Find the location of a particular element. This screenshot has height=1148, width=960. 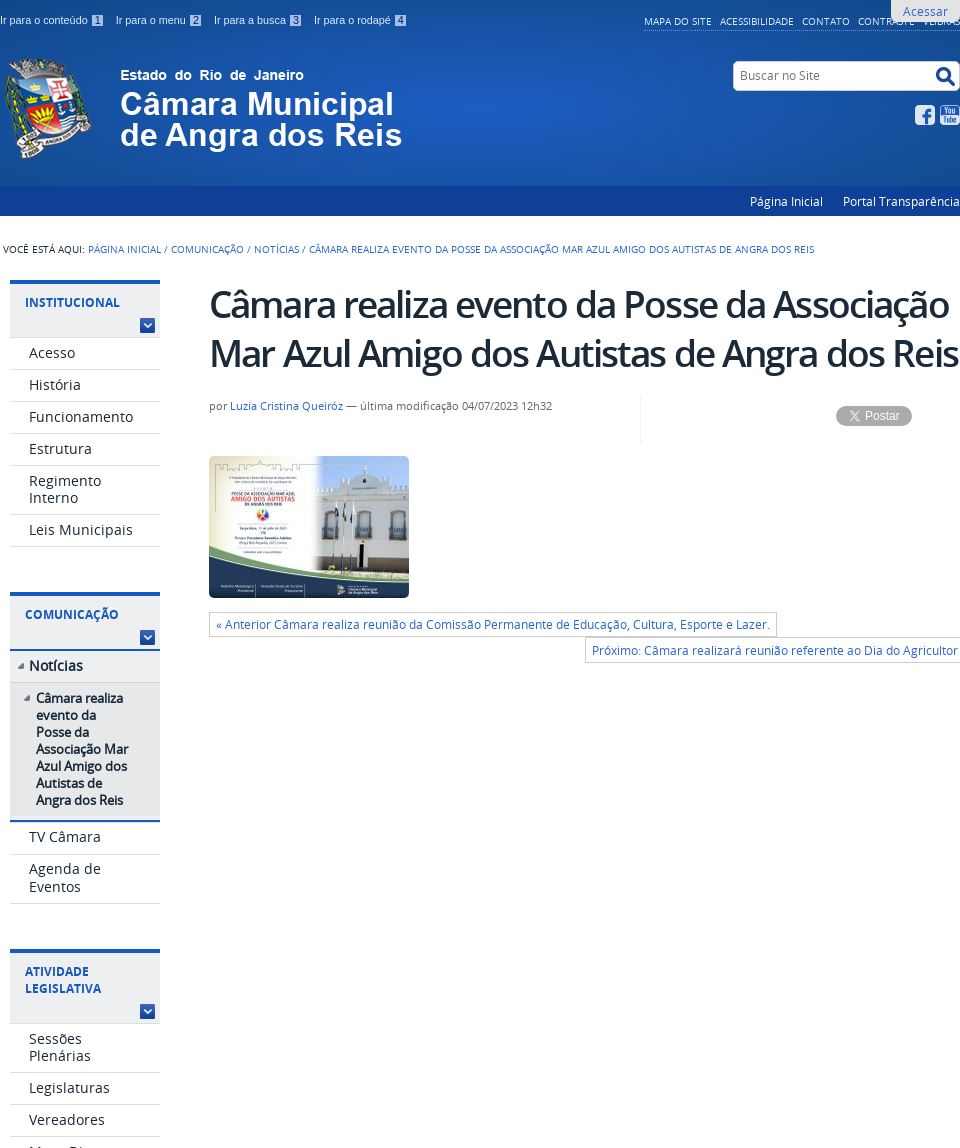

Ir para o conteúdo is located at coordinates (54, 20).